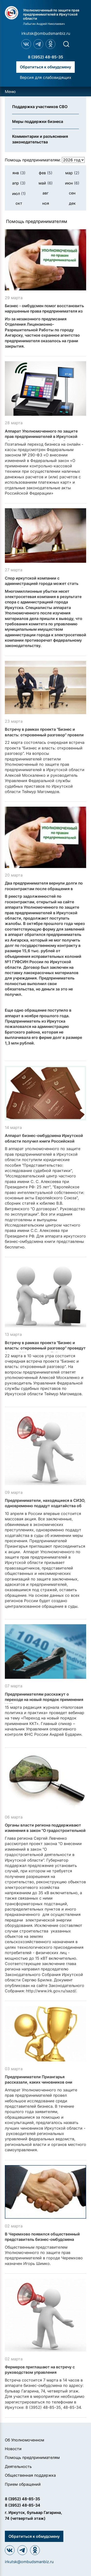  What do you see at coordinates (38, 2082) in the screenshot?
I see `Предприниматели Приангарья рассказали, каких чиновников они считают лучшими` at bounding box center [38, 2082].